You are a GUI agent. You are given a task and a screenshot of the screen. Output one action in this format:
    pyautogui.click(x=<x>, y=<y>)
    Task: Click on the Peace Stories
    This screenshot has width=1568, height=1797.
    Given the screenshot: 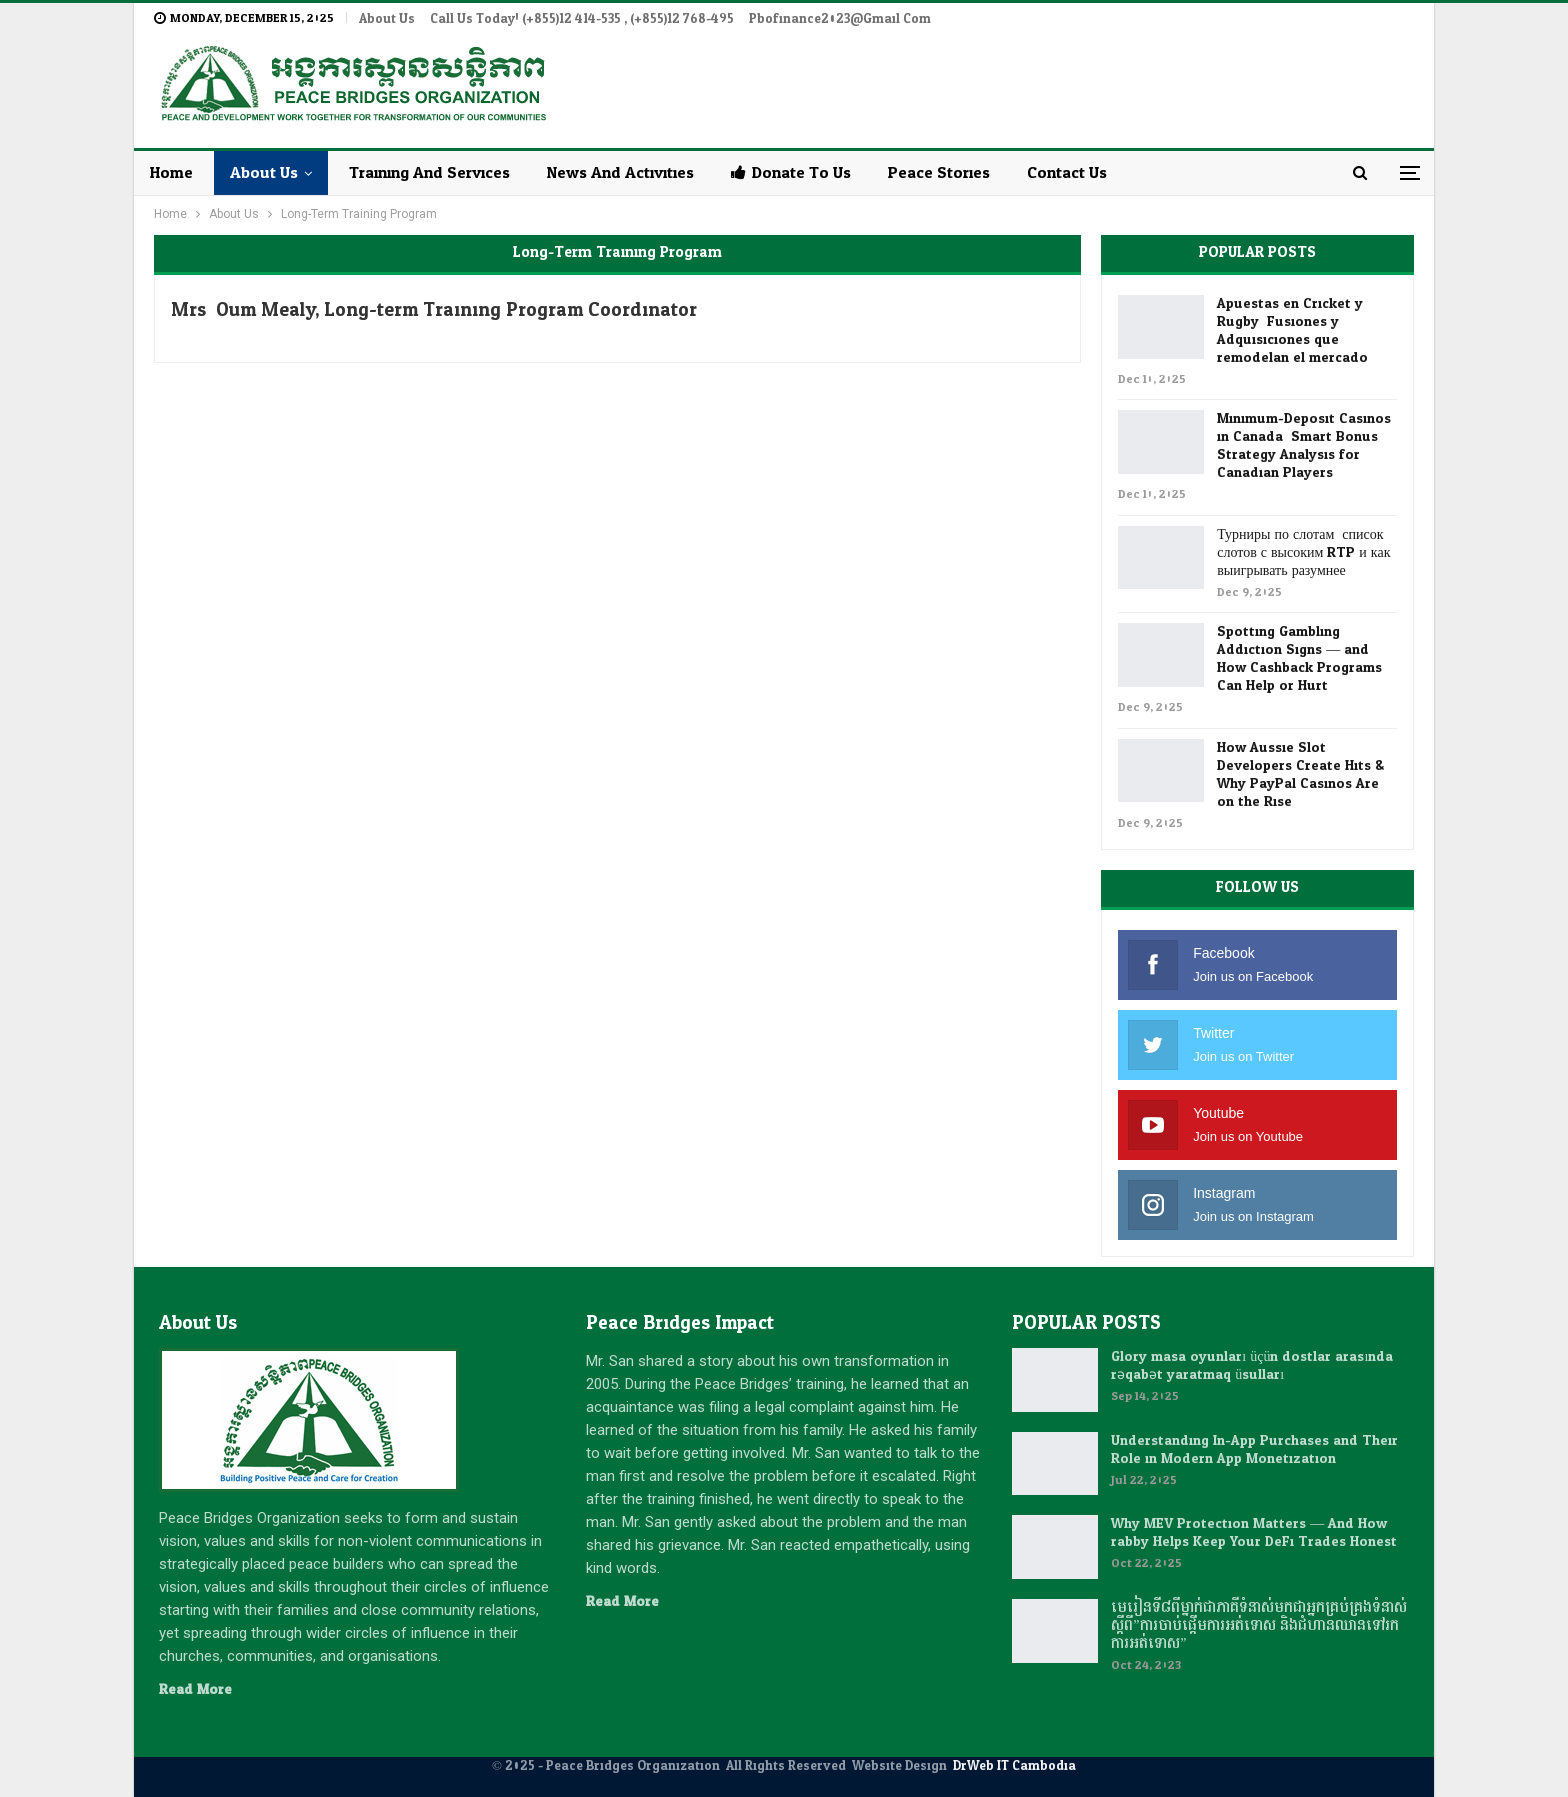 What is the action you would take?
    pyautogui.click(x=939, y=172)
    